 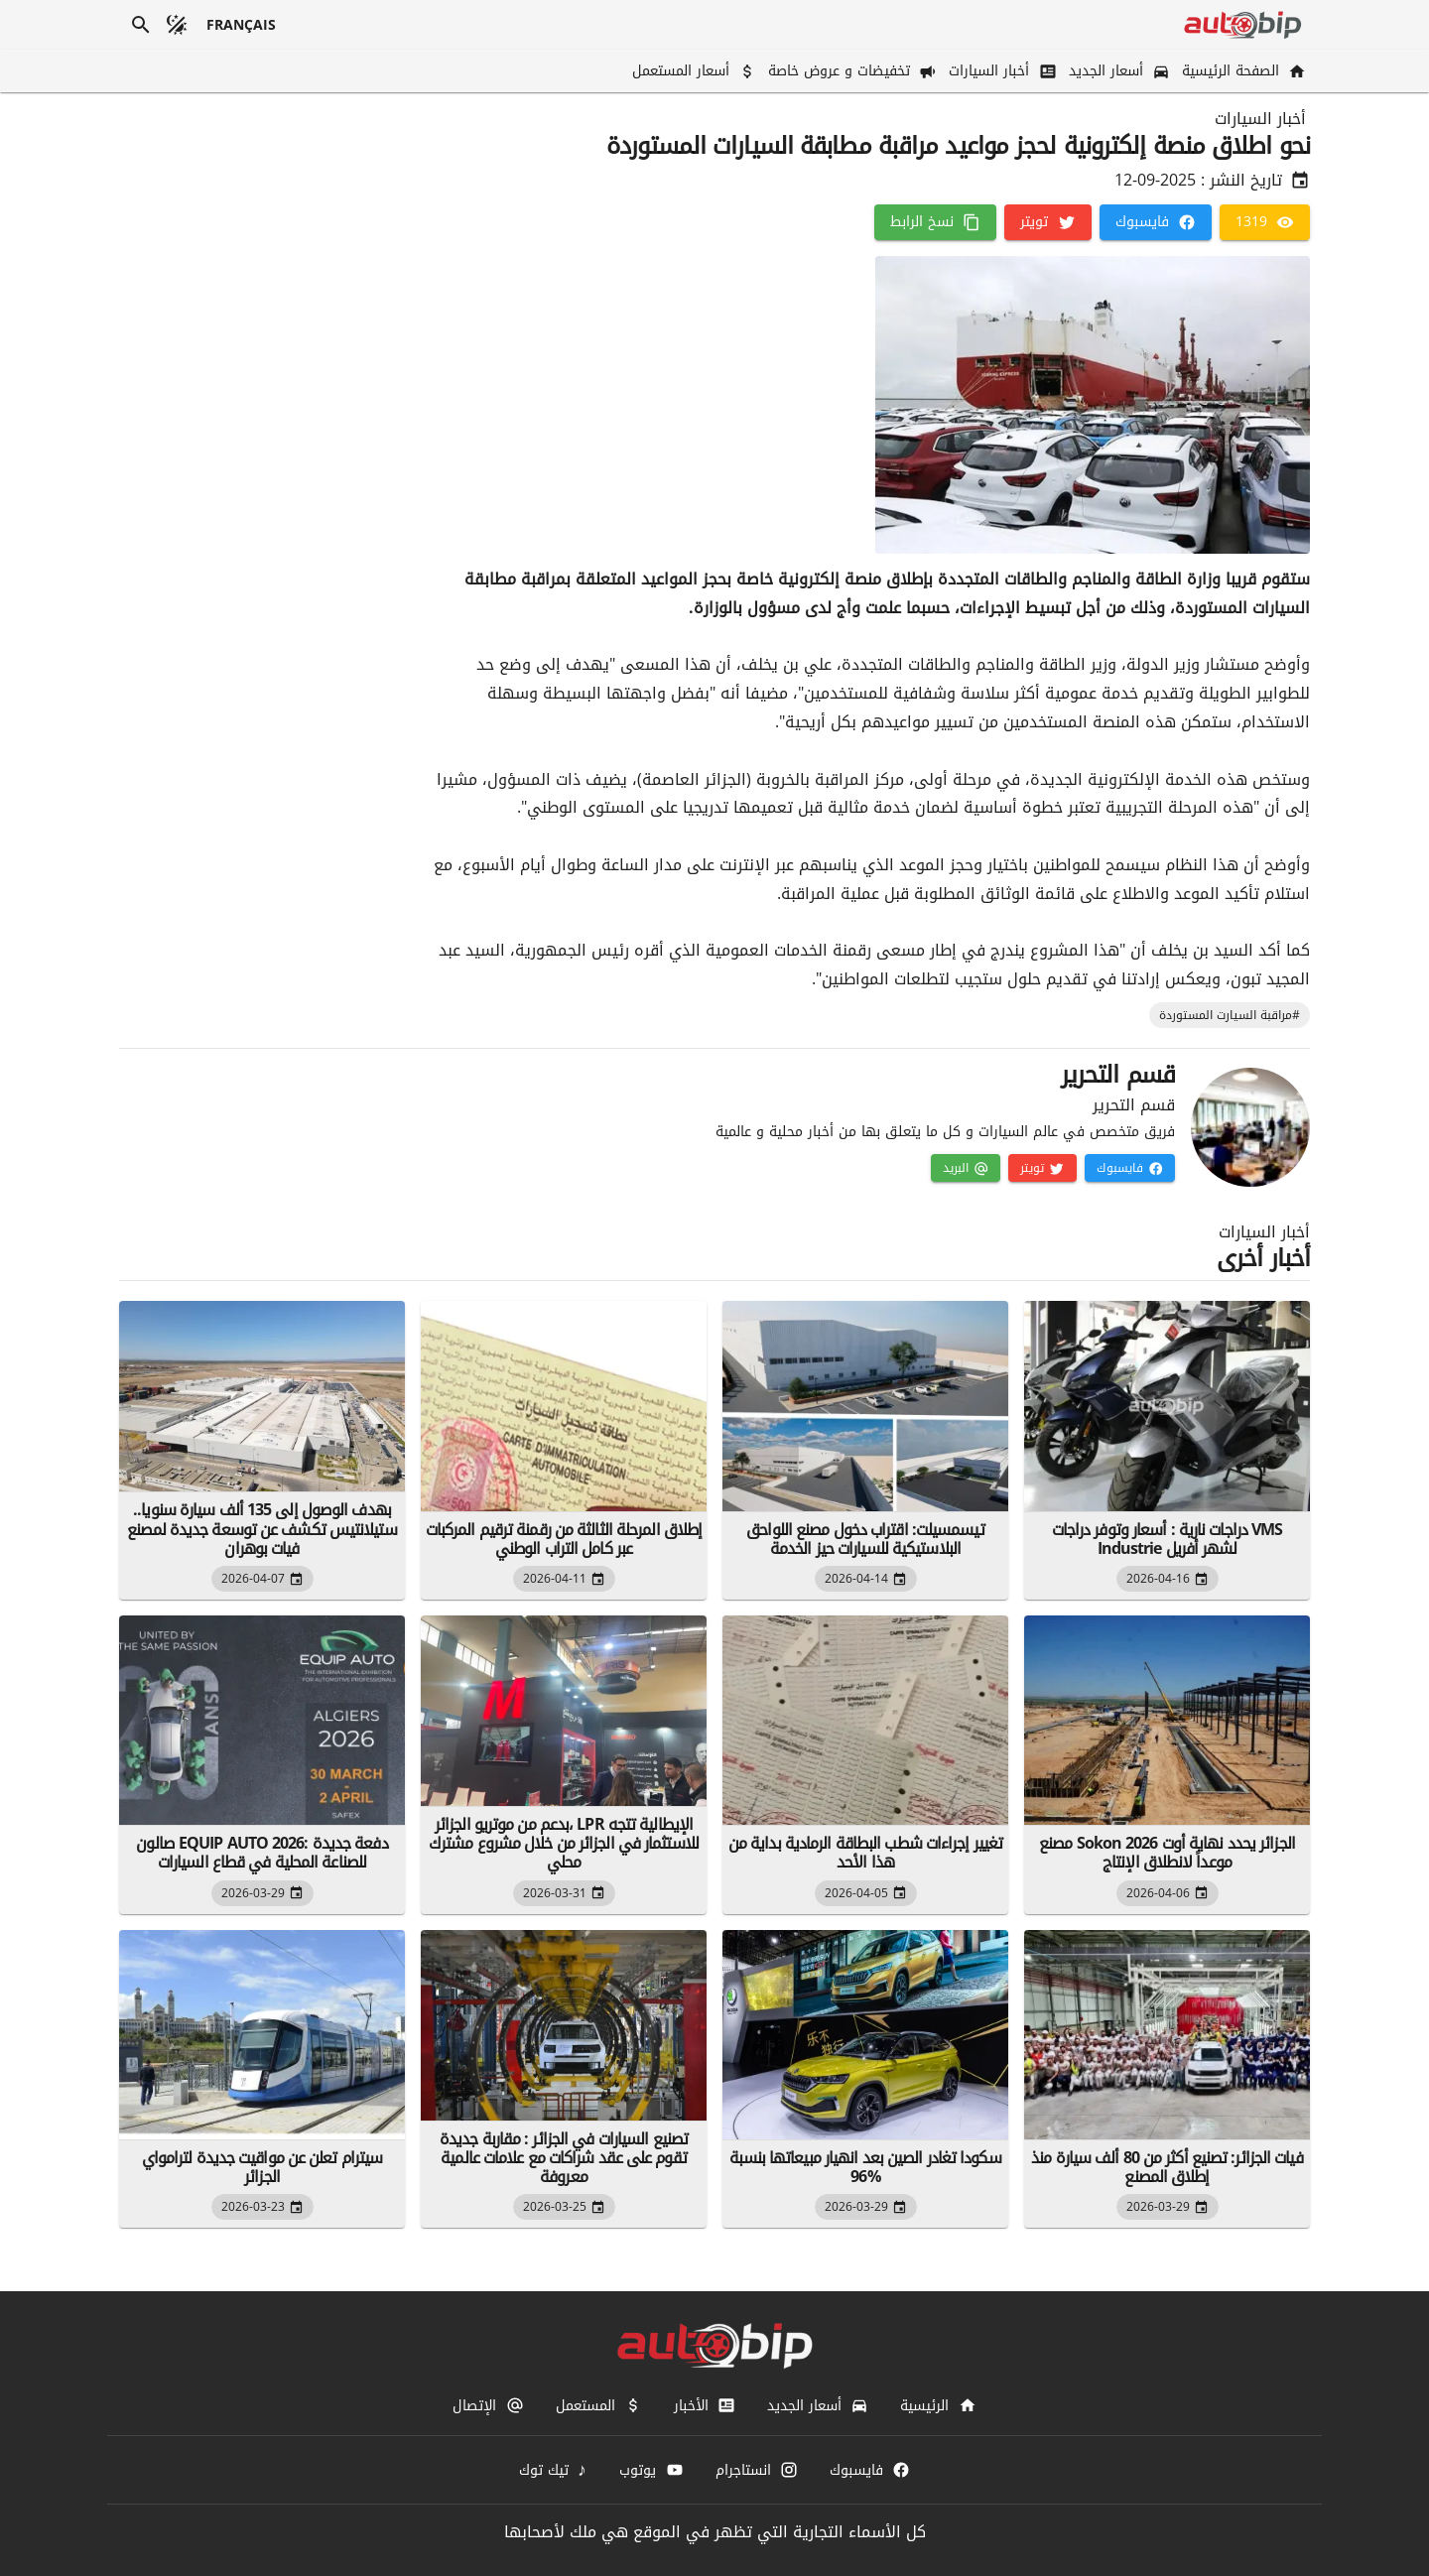 What do you see at coordinates (651, 2470) in the screenshot?
I see `[يوتوب]` at bounding box center [651, 2470].